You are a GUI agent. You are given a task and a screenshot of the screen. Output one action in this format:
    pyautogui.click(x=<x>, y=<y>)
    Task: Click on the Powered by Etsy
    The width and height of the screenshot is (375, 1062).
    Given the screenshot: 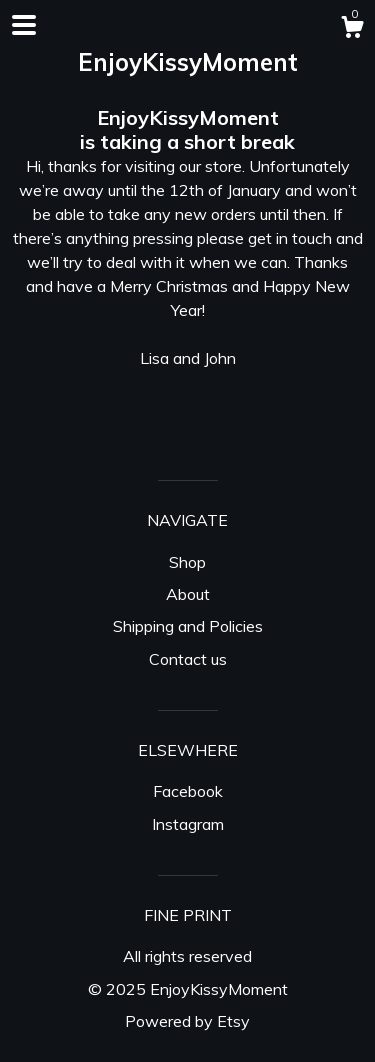 What is the action you would take?
    pyautogui.click(x=187, y=1021)
    